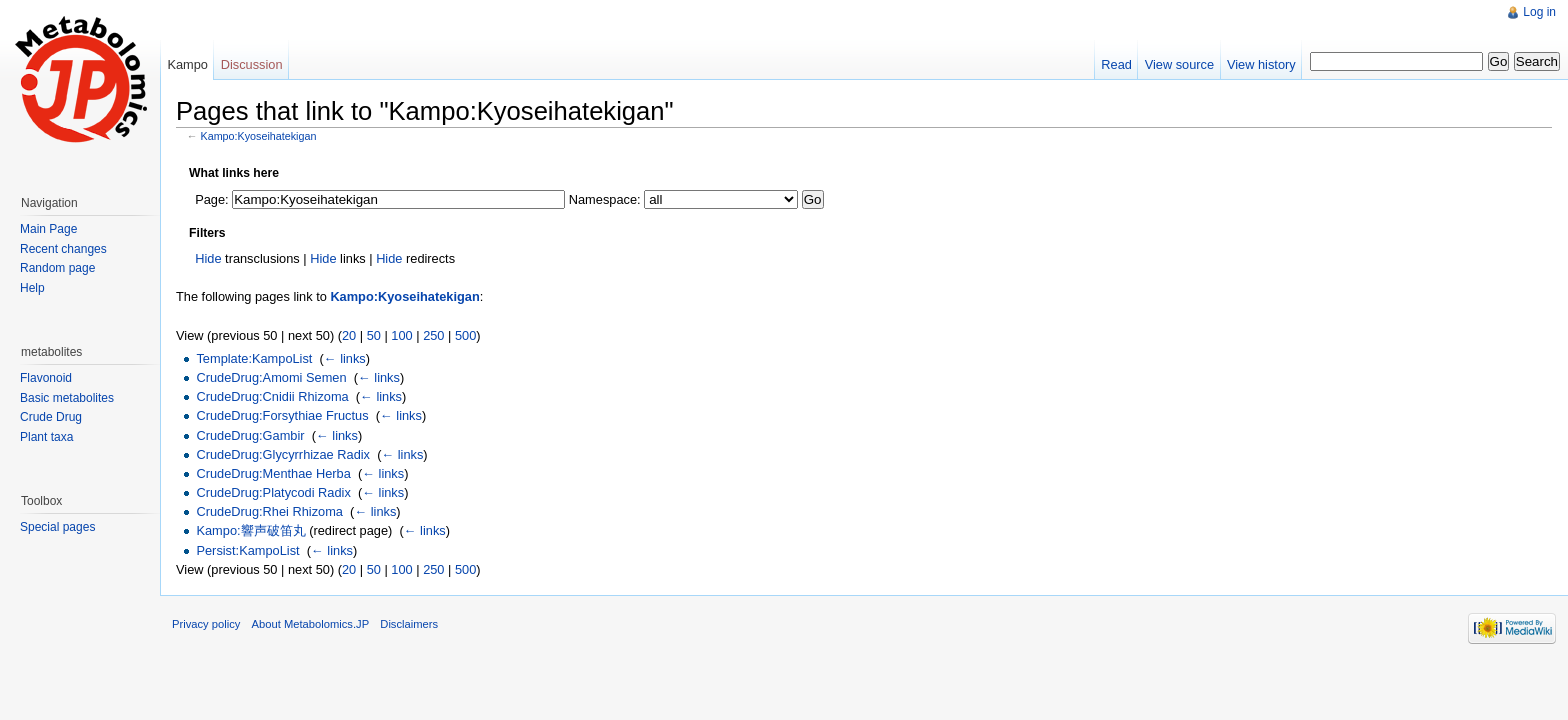 The image size is (1568, 720). What do you see at coordinates (273, 473) in the screenshot?
I see `CrudeDrug:Menthae Herba` at bounding box center [273, 473].